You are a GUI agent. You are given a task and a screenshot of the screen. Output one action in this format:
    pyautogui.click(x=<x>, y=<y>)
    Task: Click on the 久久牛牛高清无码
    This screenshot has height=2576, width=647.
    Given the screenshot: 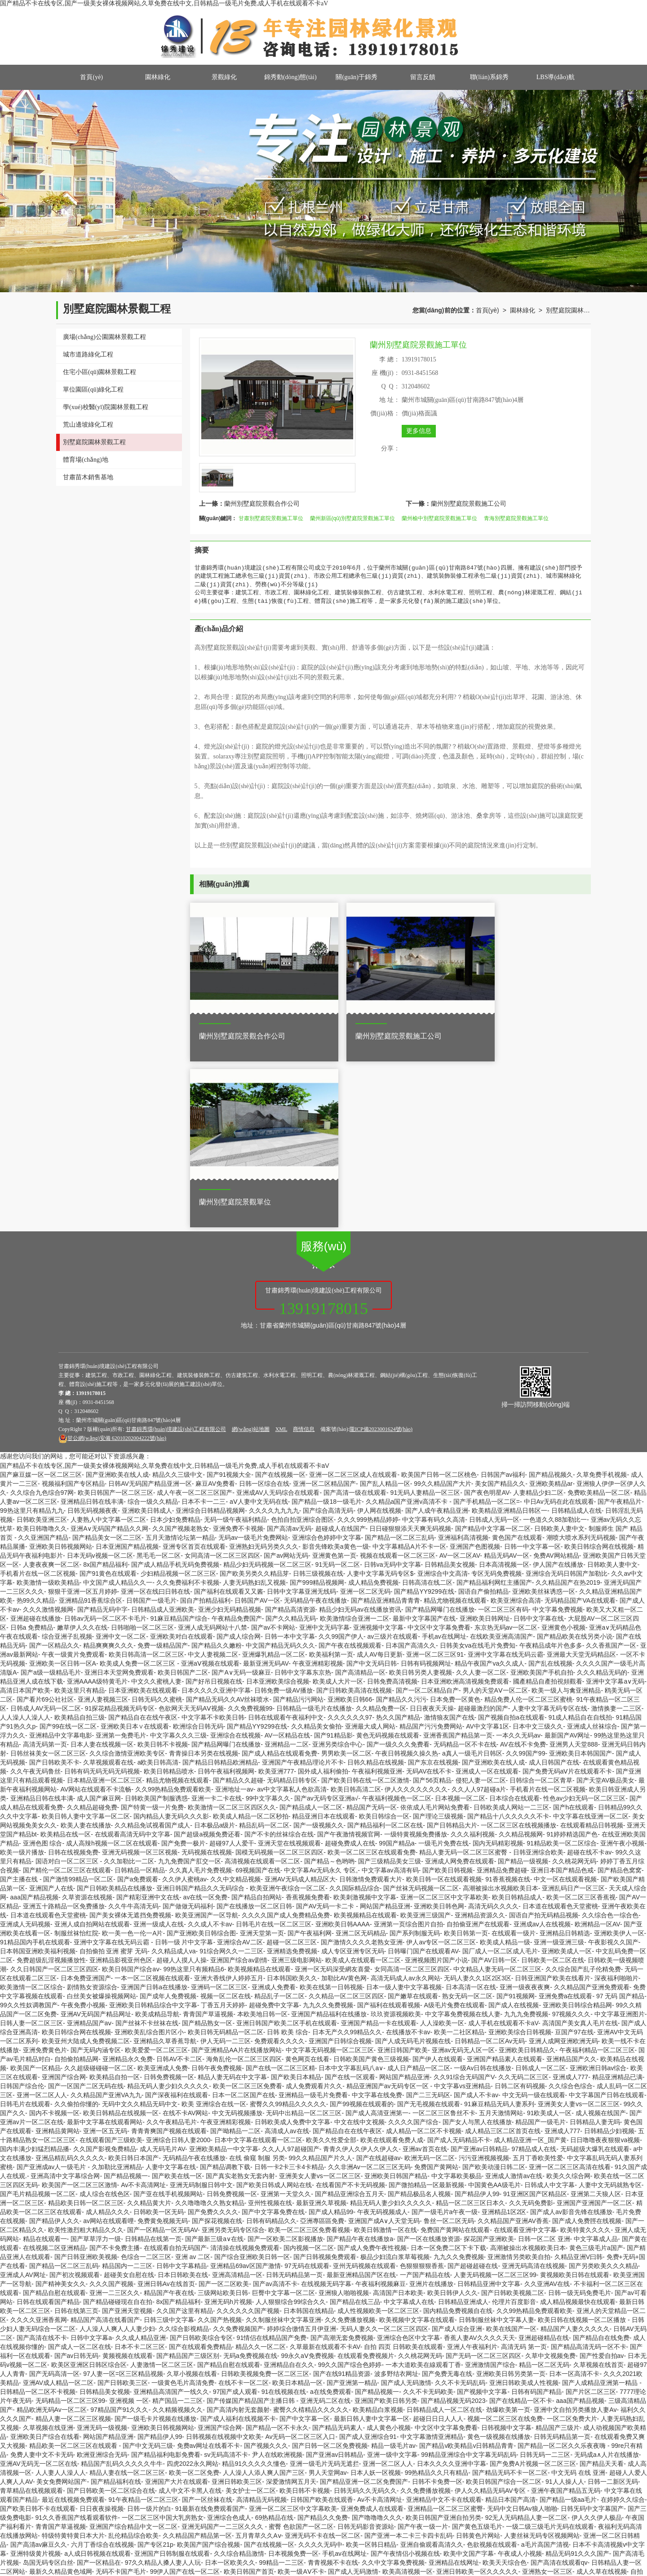 What is the action you would take?
    pyautogui.click(x=133, y=1726)
    